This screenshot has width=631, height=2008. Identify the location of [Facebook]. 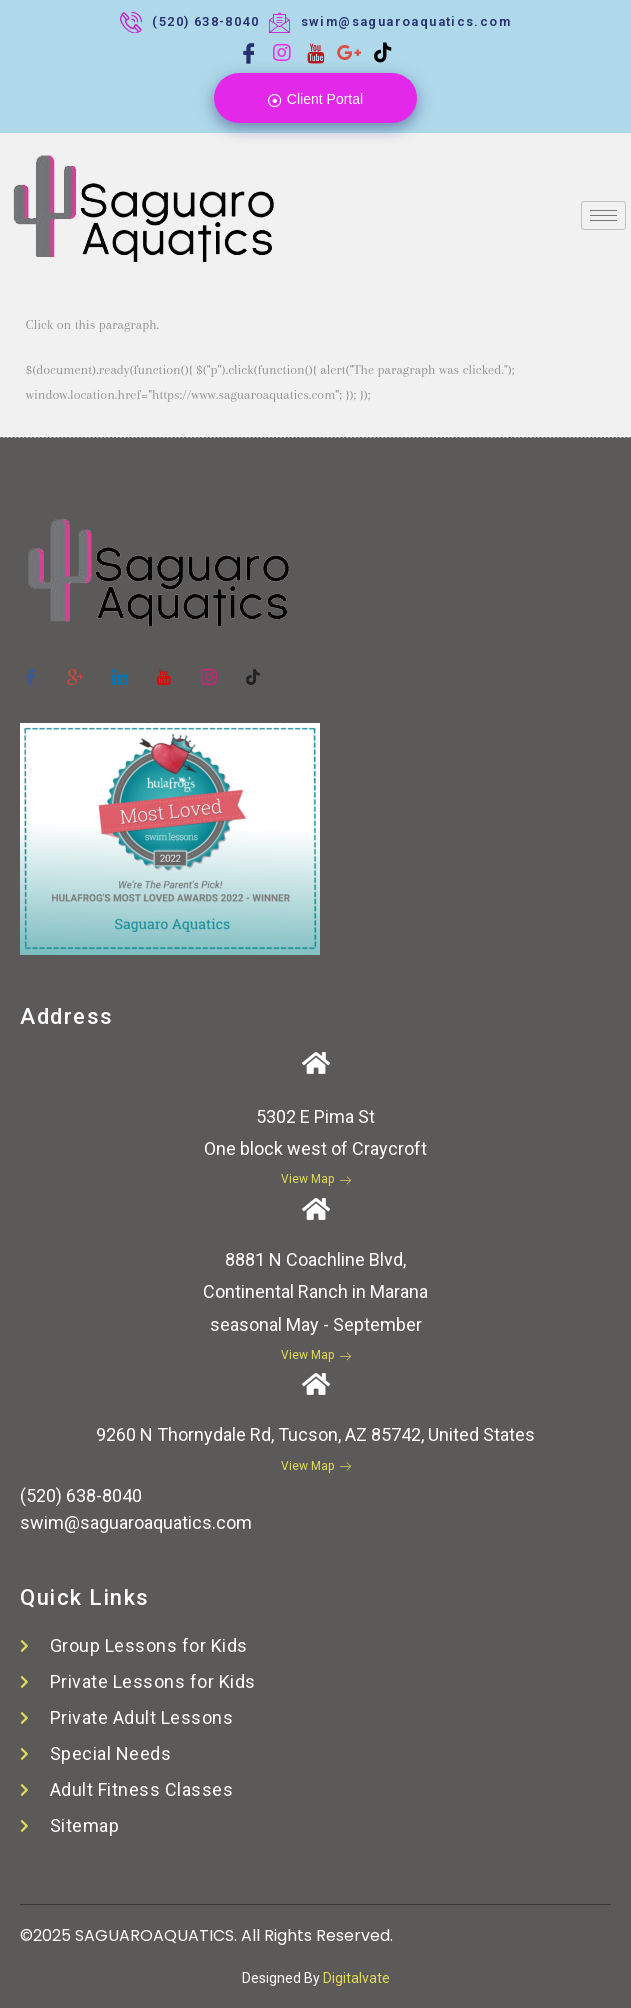
(249, 53).